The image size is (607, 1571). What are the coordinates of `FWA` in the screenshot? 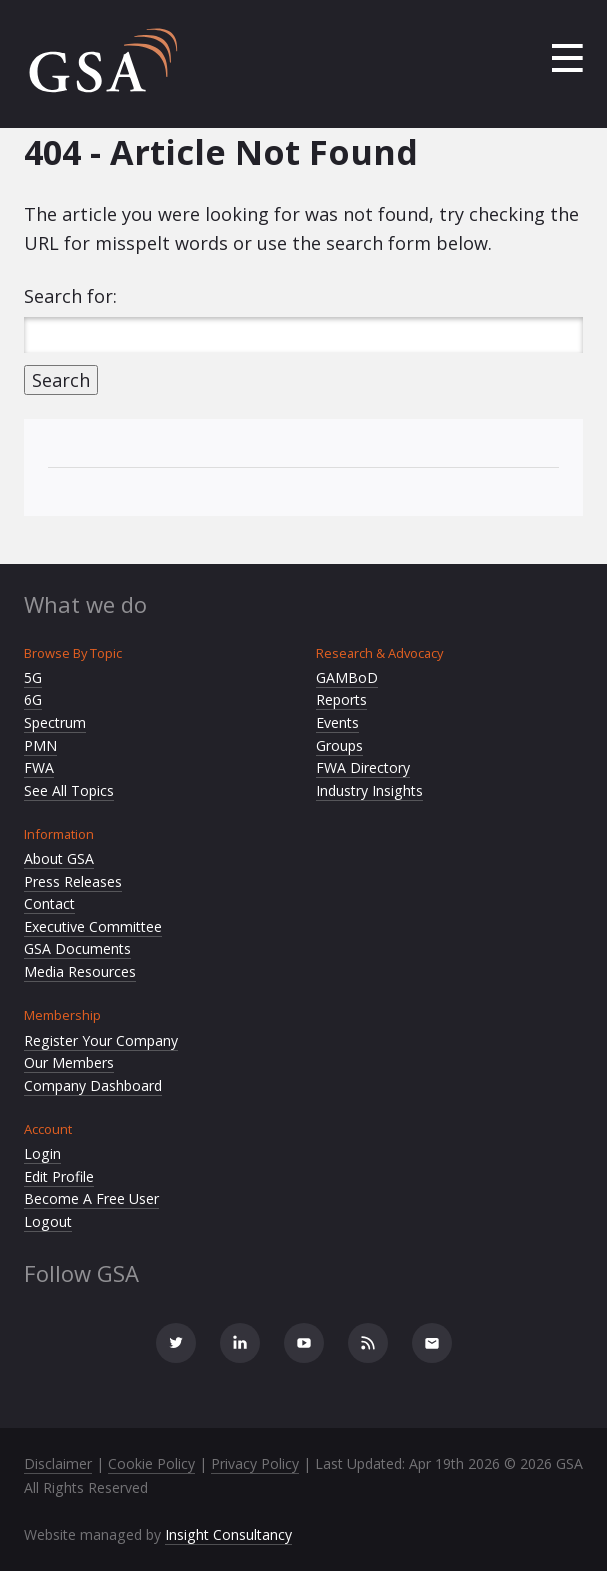 It's located at (39, 767).